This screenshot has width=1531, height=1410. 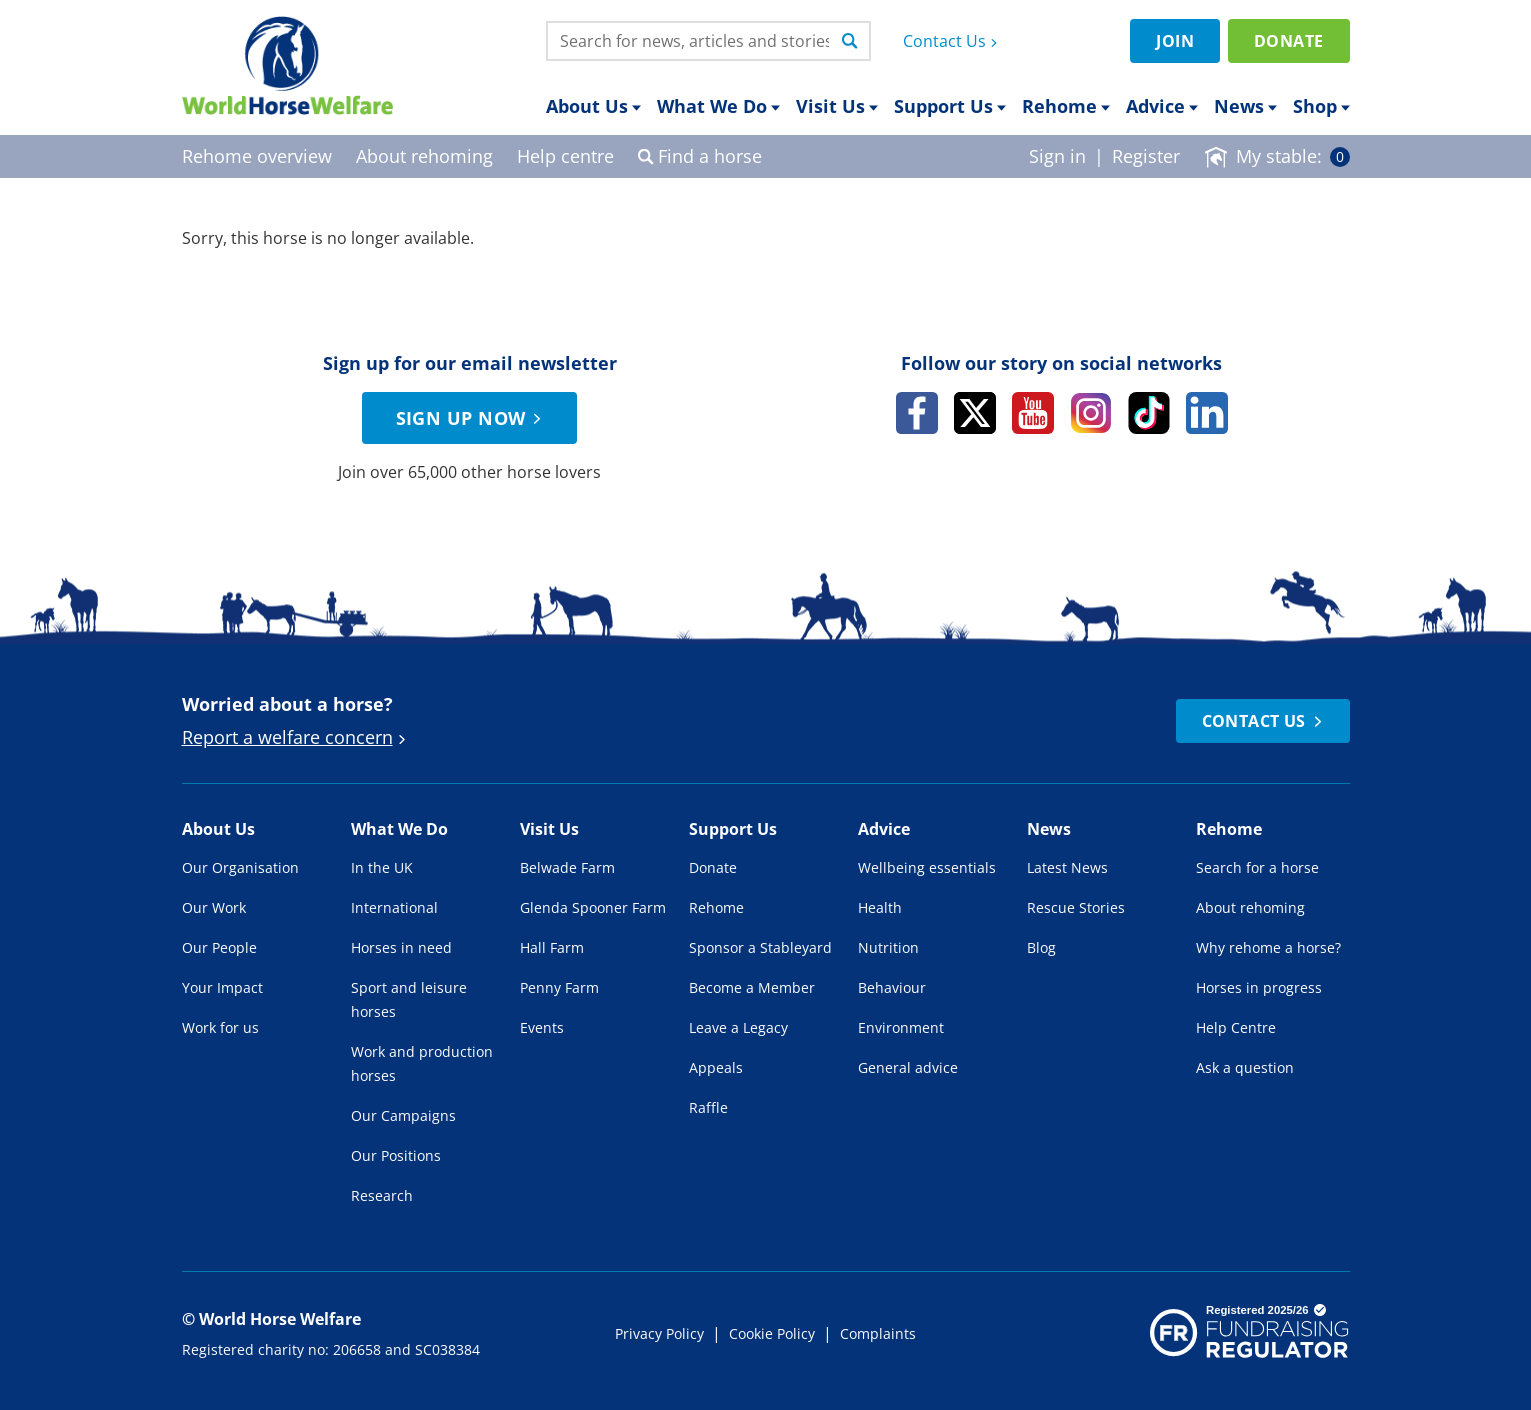 I want to click on Advice, so click(x=1162, y=106).